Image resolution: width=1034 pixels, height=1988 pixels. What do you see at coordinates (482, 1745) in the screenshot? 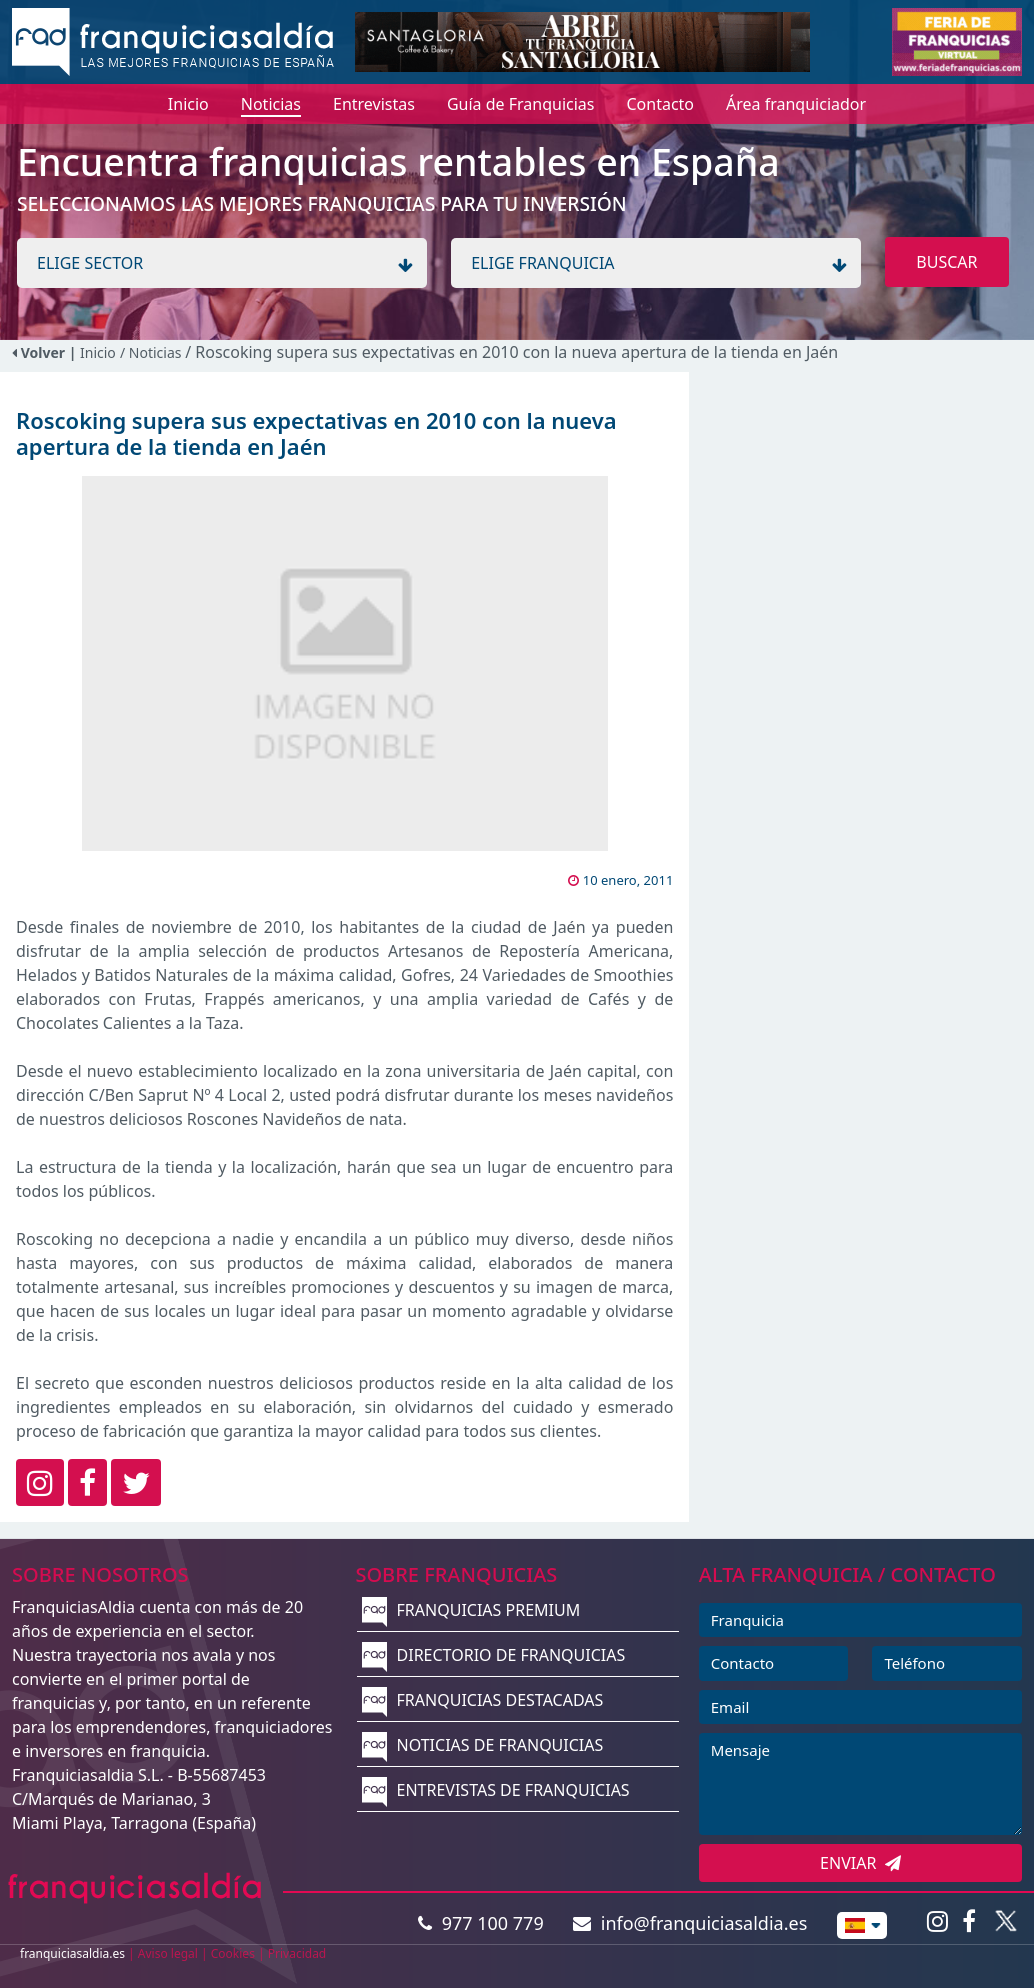
I see `NOTICIAS DE FRANQUICIAS` at bounding box center [482, 1745].